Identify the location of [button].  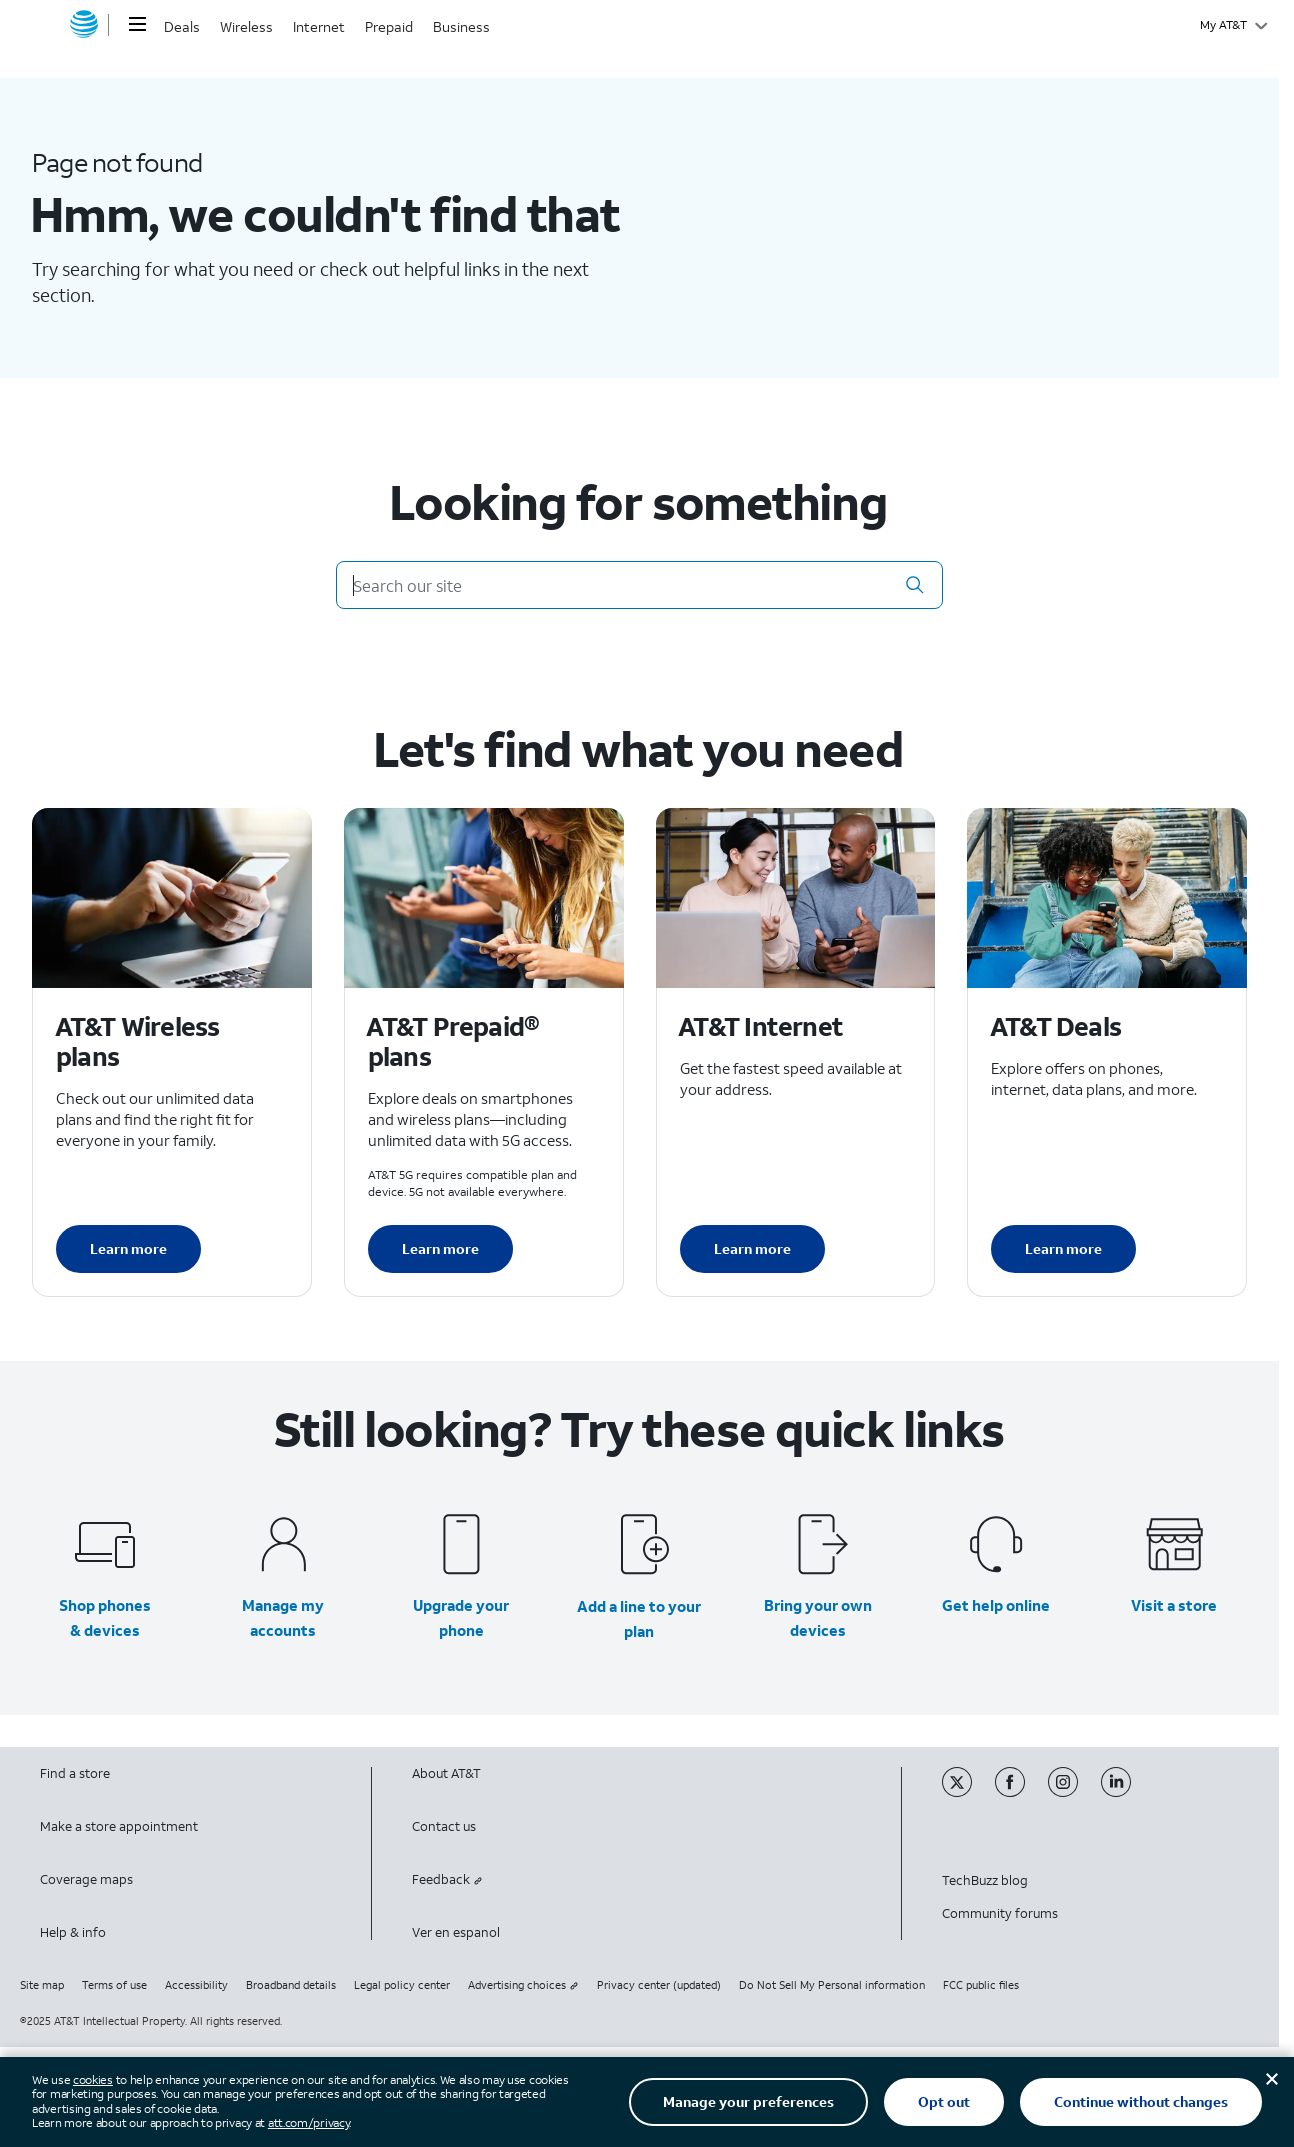
(915, 585).